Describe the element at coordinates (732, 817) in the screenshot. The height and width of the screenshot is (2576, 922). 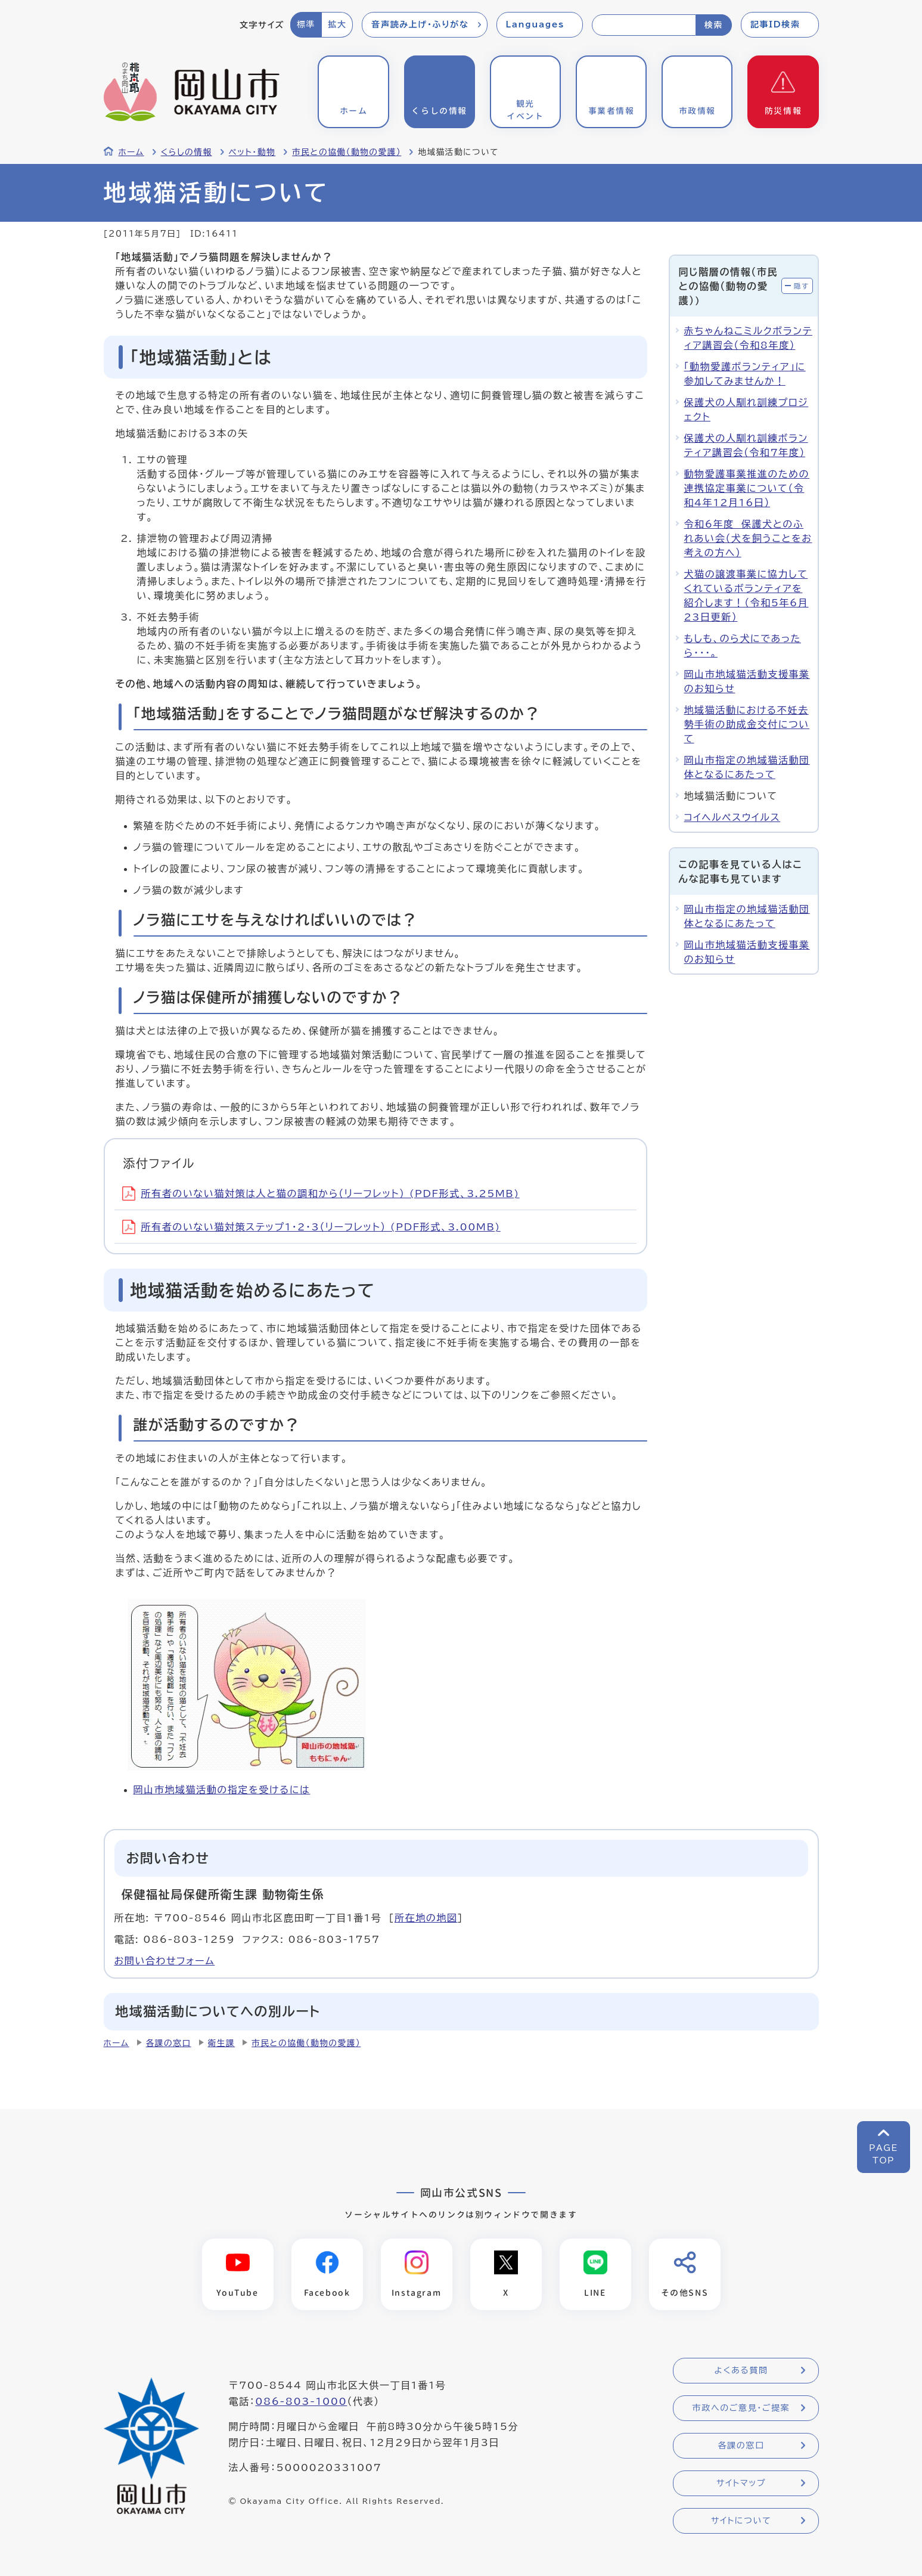
I see `コイヘルペスウイルス` at that location.